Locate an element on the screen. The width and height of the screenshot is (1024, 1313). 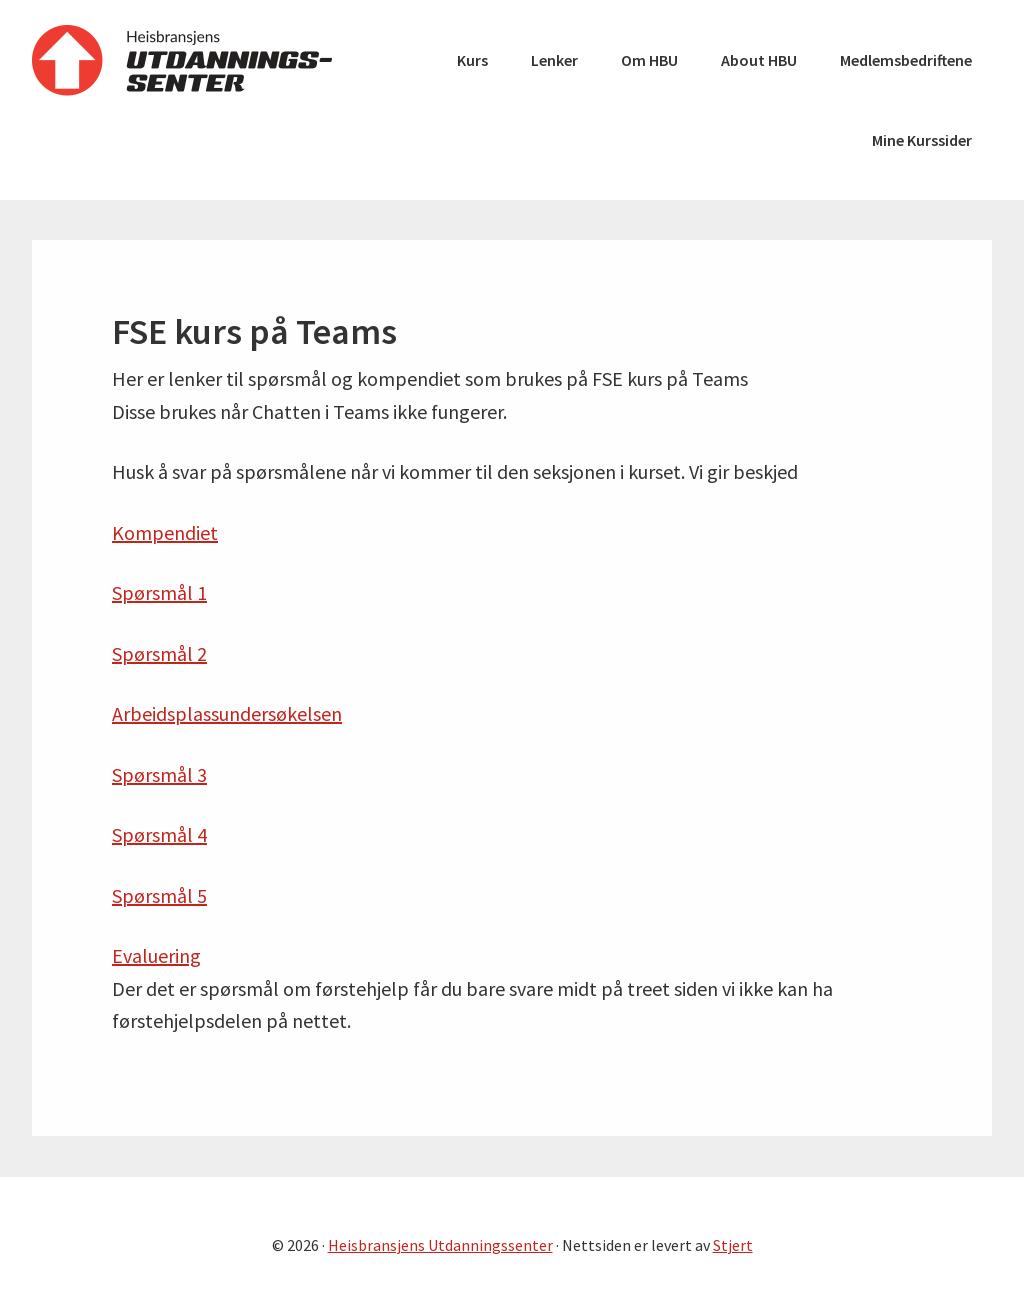
Evaluering is located at coordinates (156, 955).